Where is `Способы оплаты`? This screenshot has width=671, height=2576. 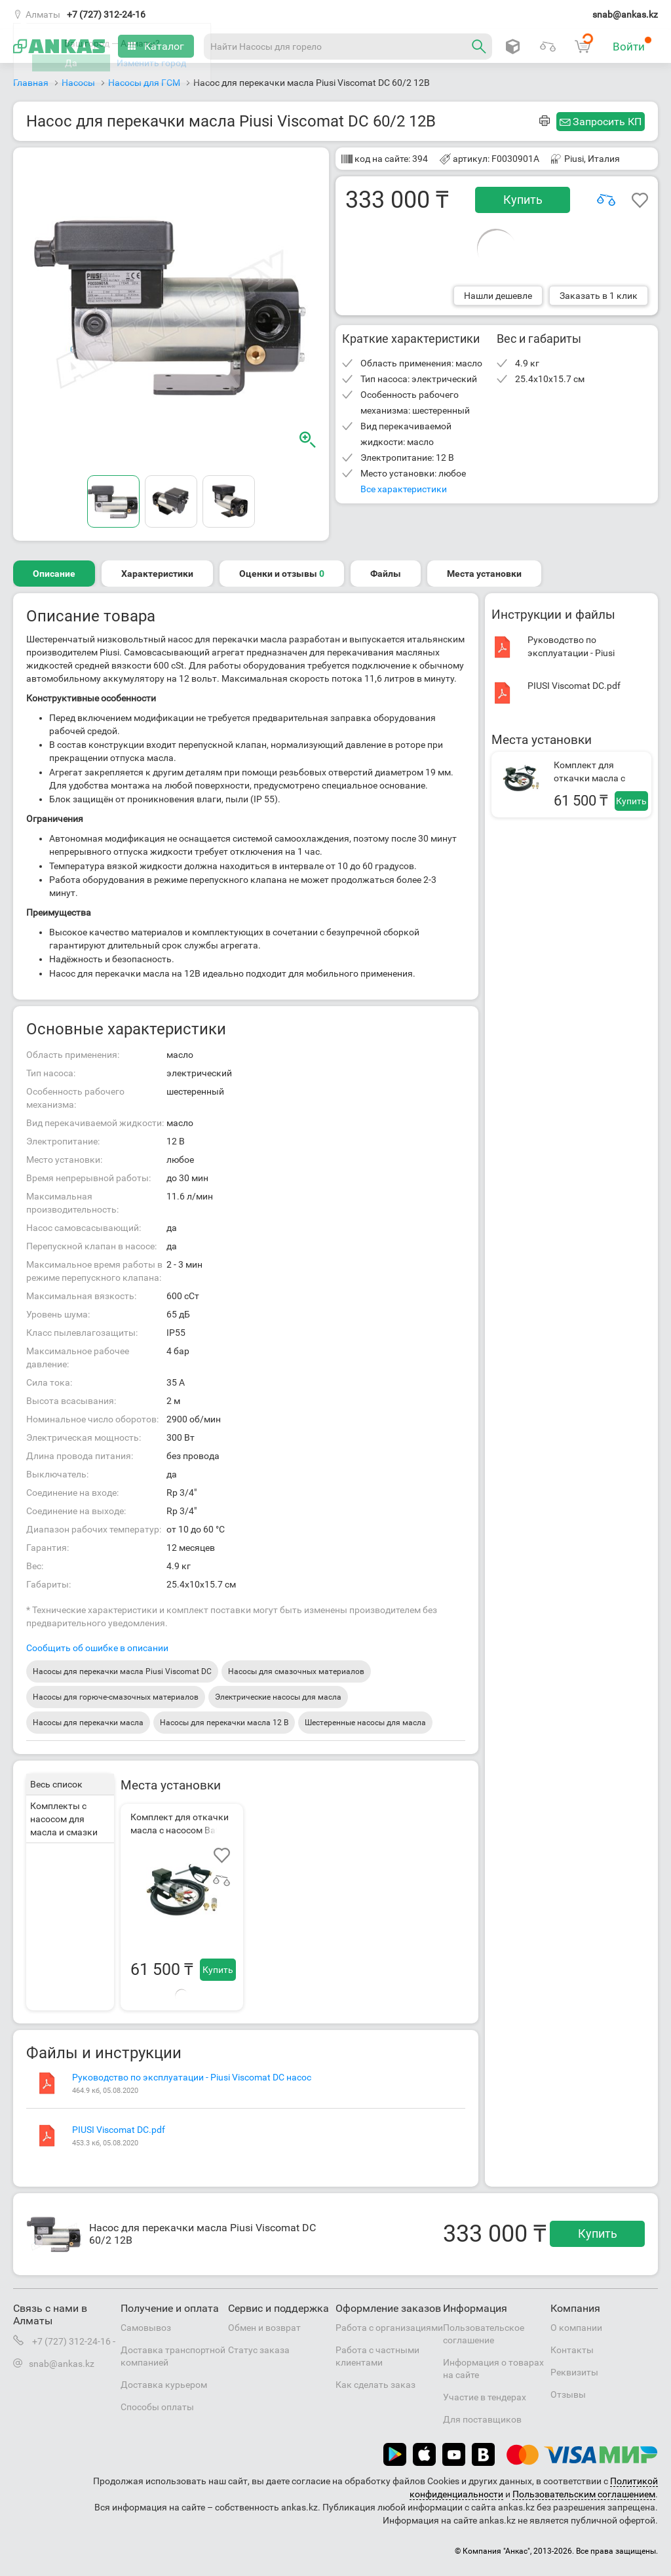
Способы оплаты is located at coordinates (157, 2407).